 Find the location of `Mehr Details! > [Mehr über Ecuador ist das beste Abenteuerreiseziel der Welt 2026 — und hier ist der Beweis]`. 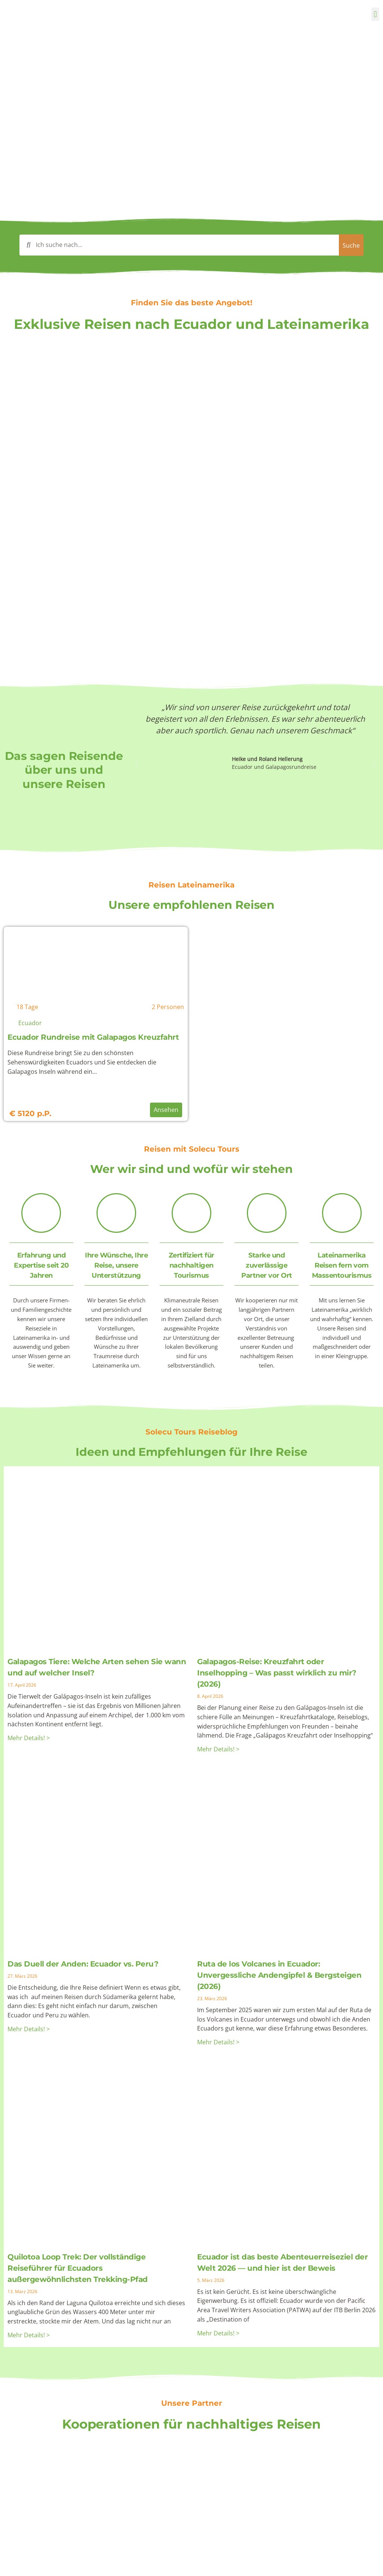

Mehr Details! > [Mehr über Ecuador ist das beste Abenteuerreiseziel der Welt 2026 — und hier ist der Beweis] is located at coordinates (218, 2333).